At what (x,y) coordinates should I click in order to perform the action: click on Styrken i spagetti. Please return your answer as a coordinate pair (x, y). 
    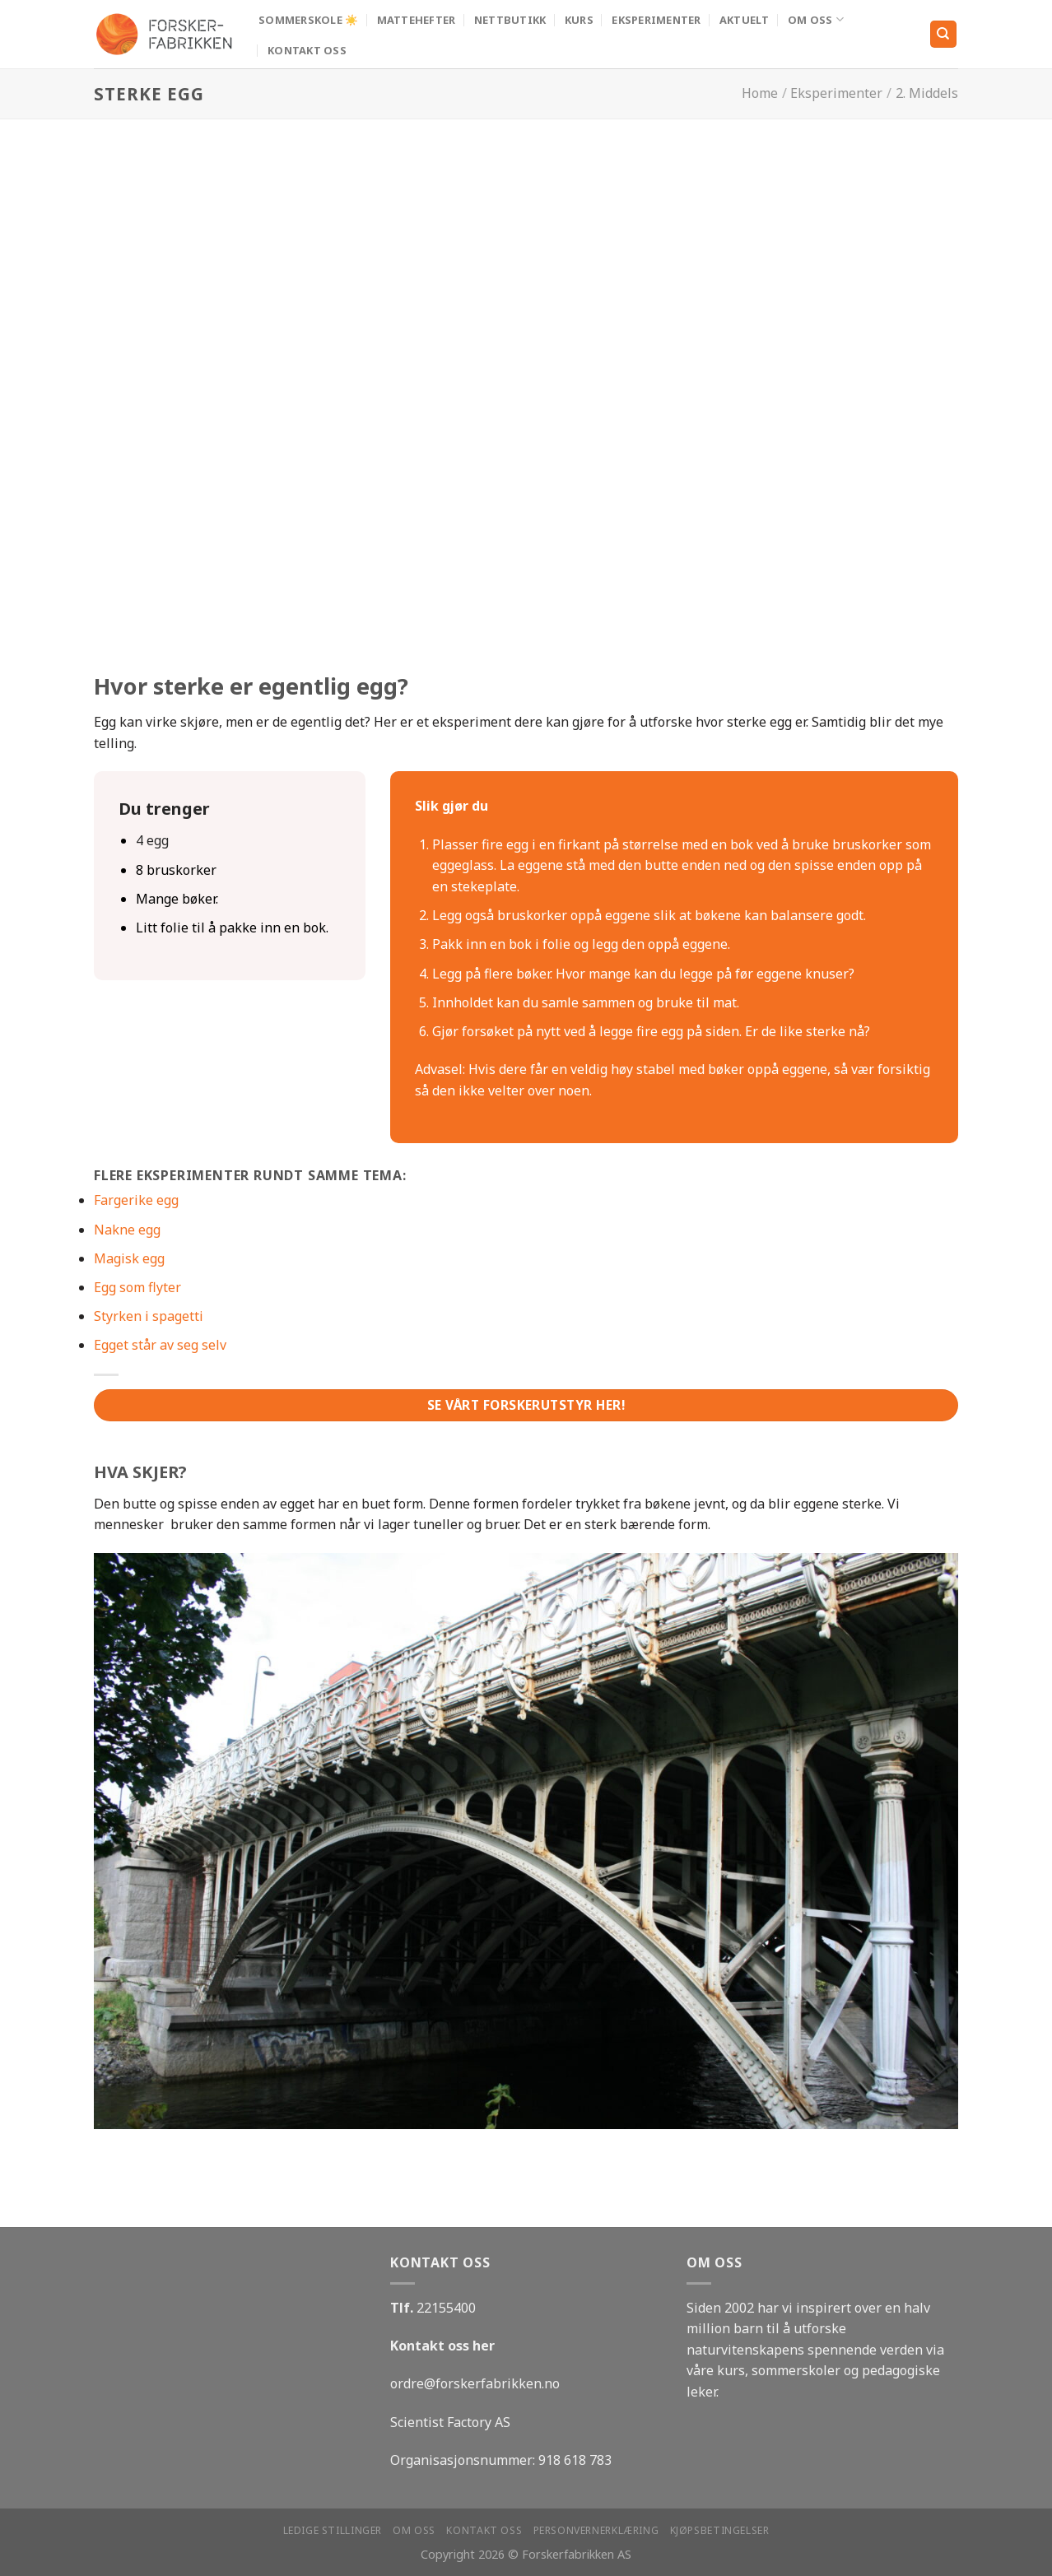
    Looking at the image, I should click on (148, 1316).